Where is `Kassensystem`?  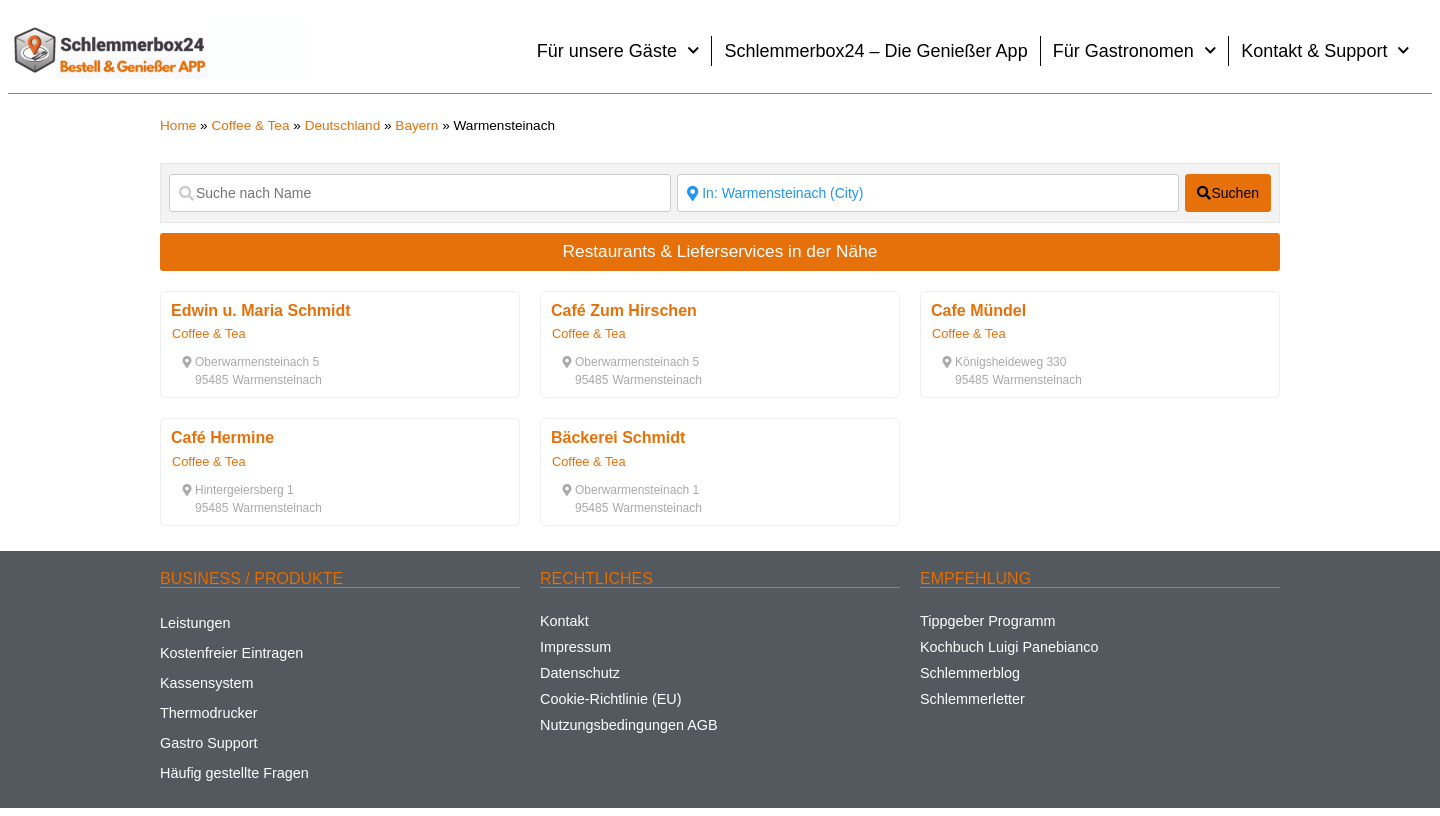
Kassensystem is located at coordinates (207, 683).